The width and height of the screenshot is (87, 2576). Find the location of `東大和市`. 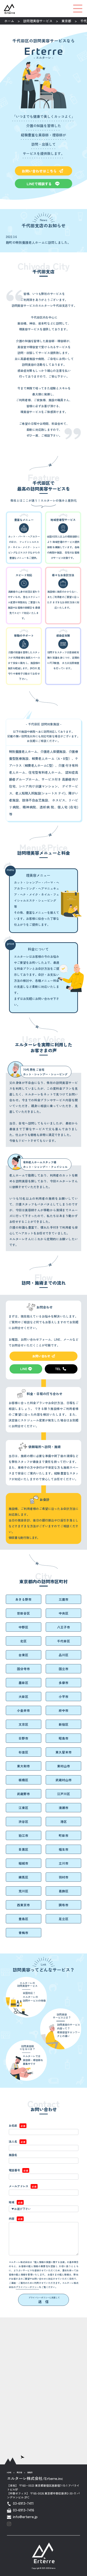

東大和市 is located at coordinates (23, 1766).